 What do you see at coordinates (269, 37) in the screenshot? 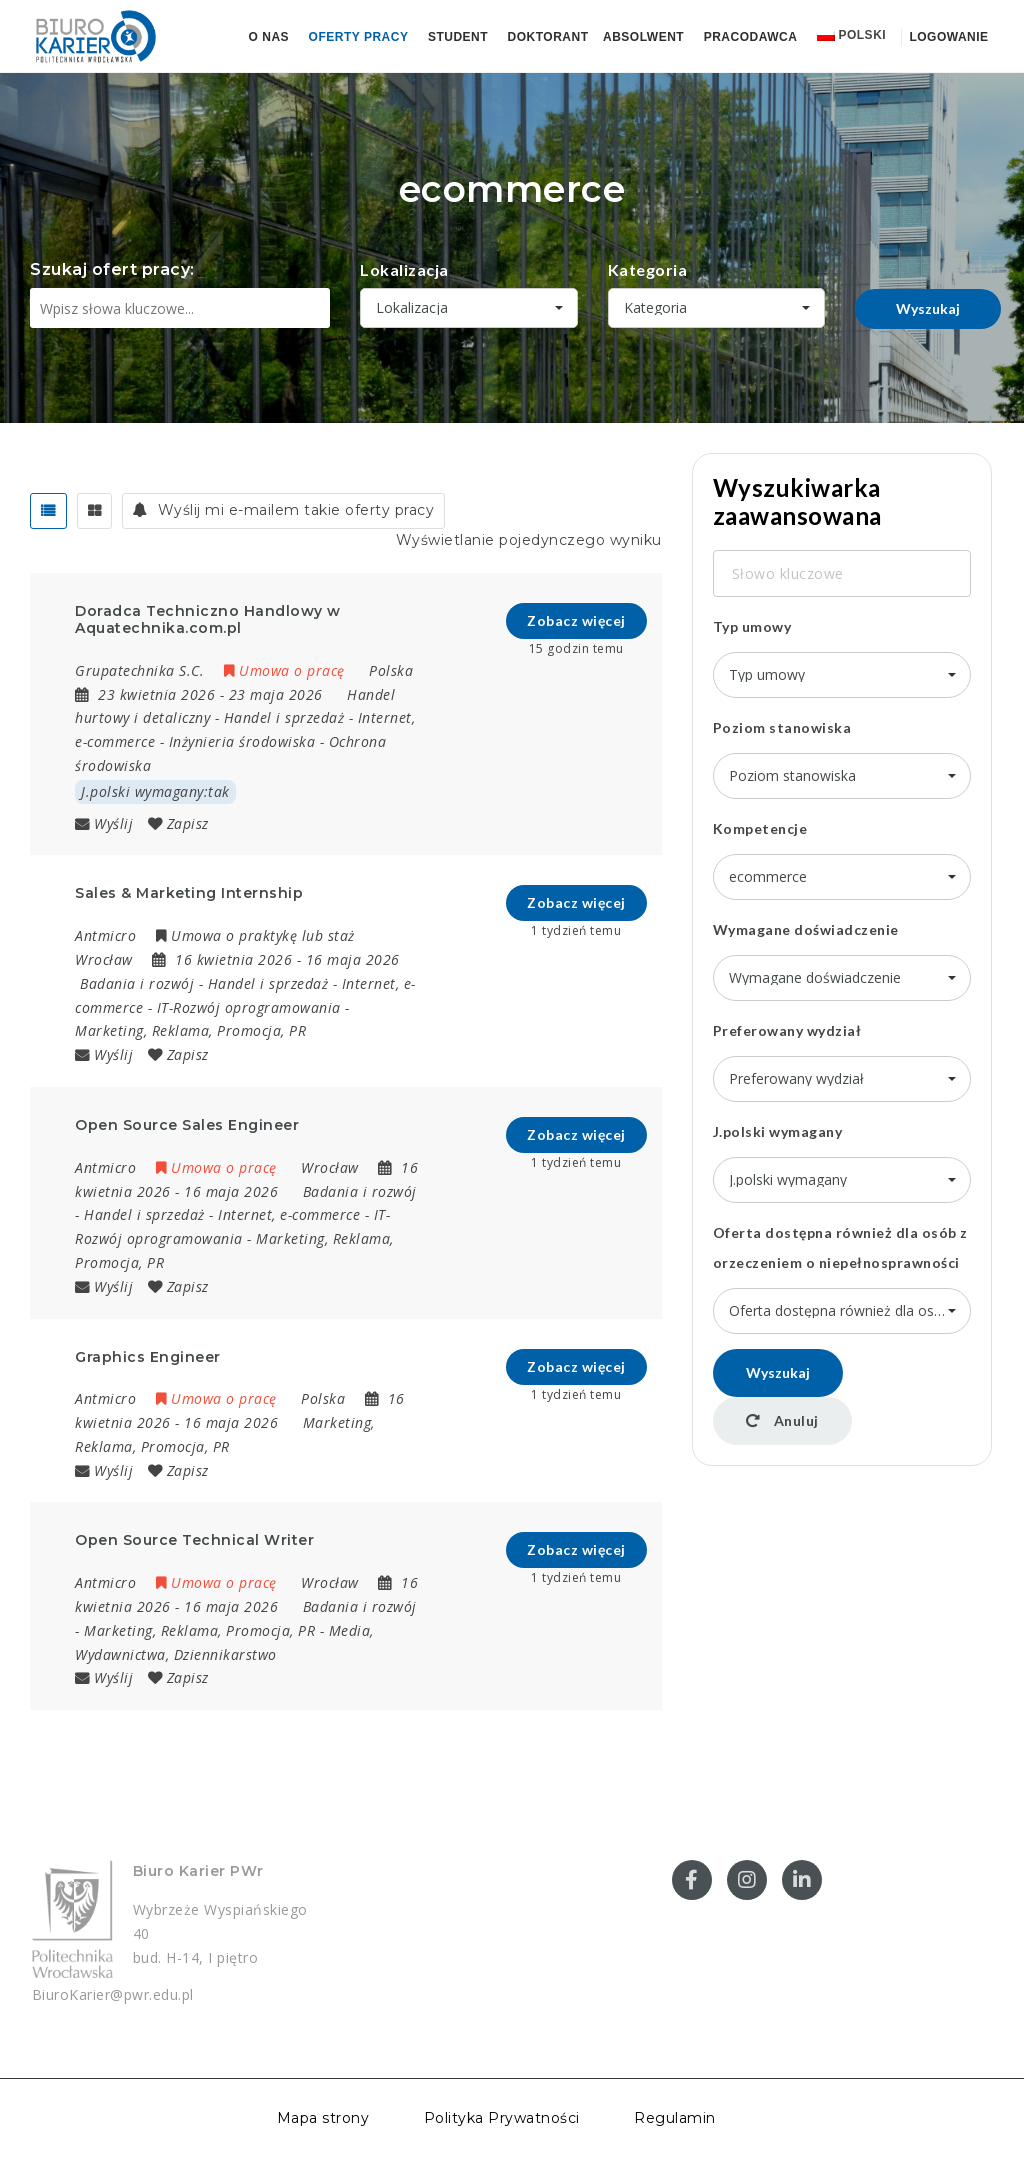
I see `O nas` at bounding box center [269, 37].